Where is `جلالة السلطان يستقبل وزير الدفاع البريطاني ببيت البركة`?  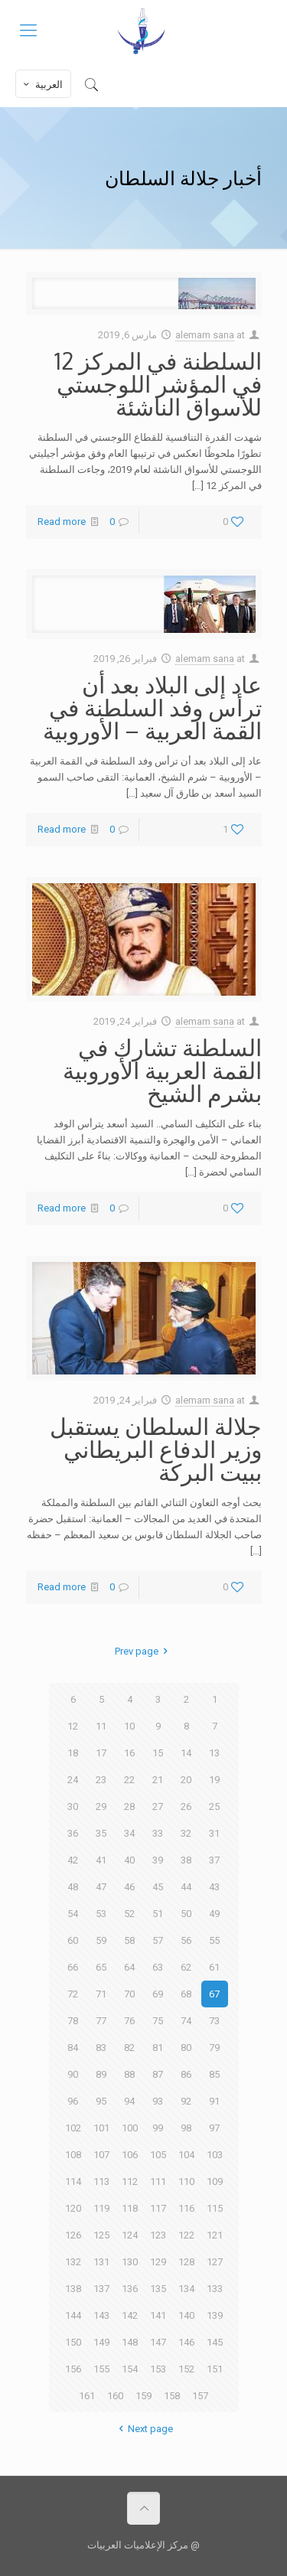 جلالة السلطان يستقبل وزير الدفاع البريطاني ببيت البركة is located at coordinates (156, 1448).